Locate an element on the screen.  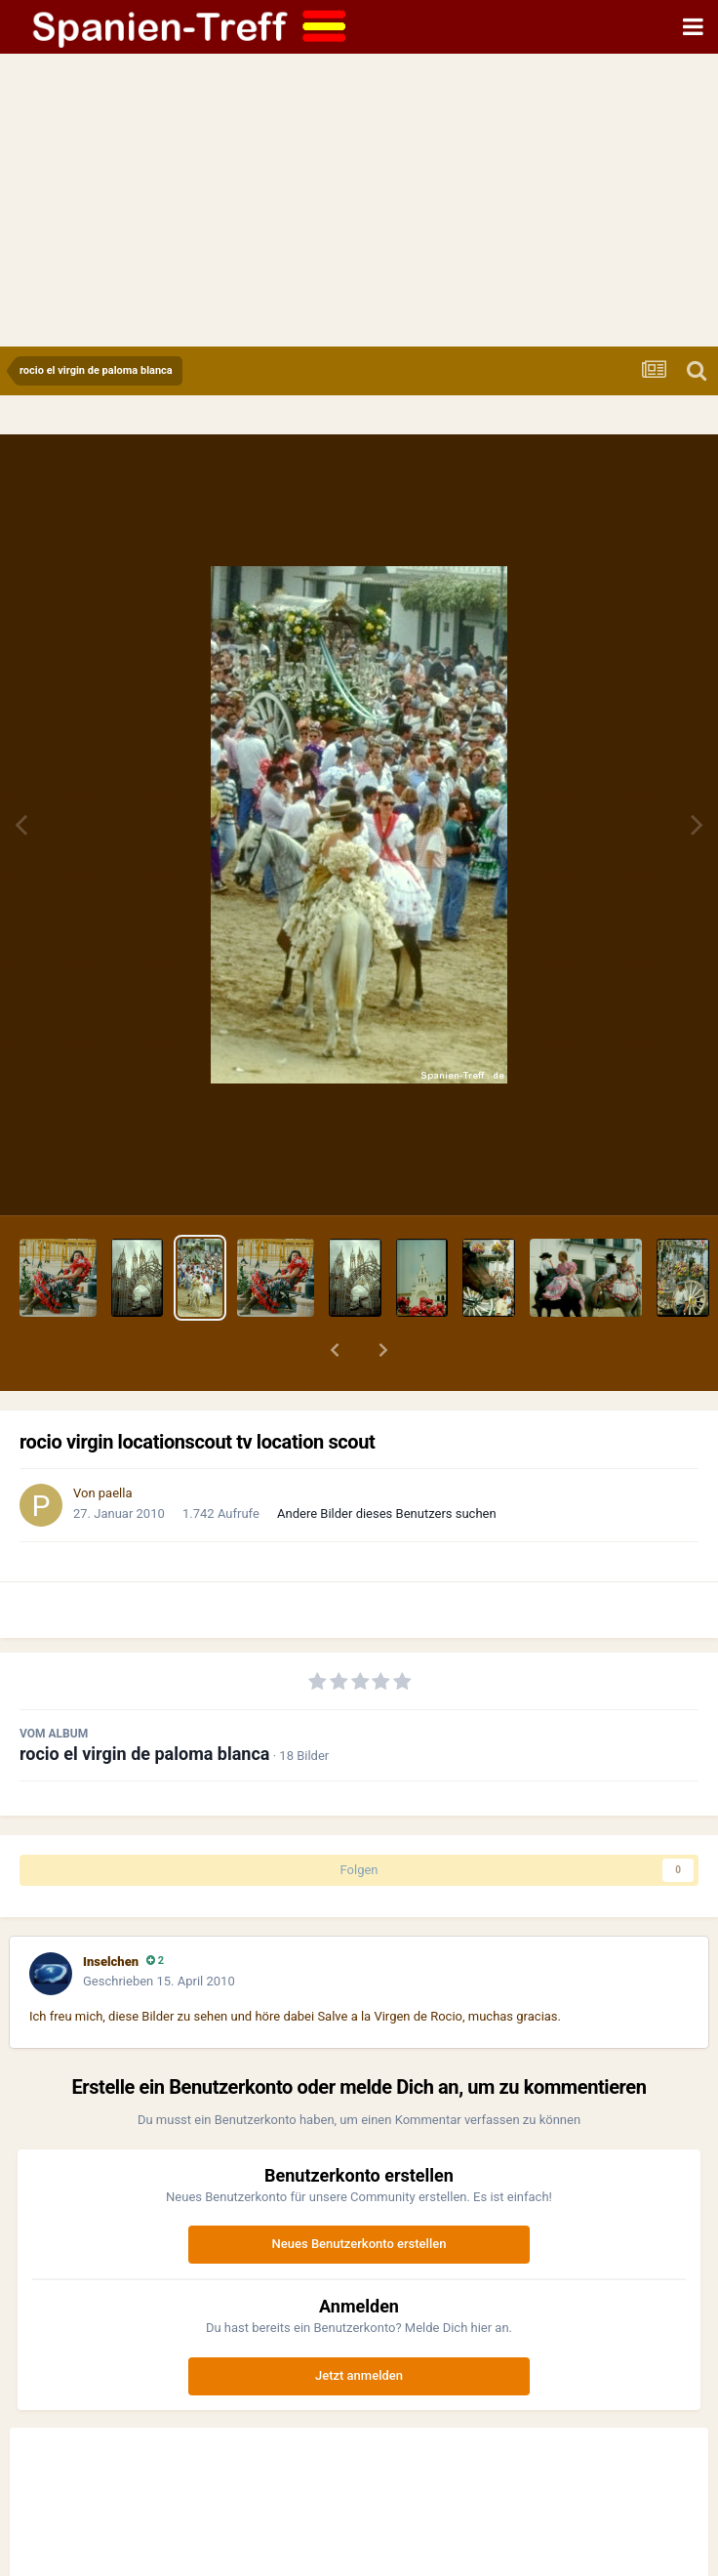
Inselchen is located at coordinates (111, 1961).